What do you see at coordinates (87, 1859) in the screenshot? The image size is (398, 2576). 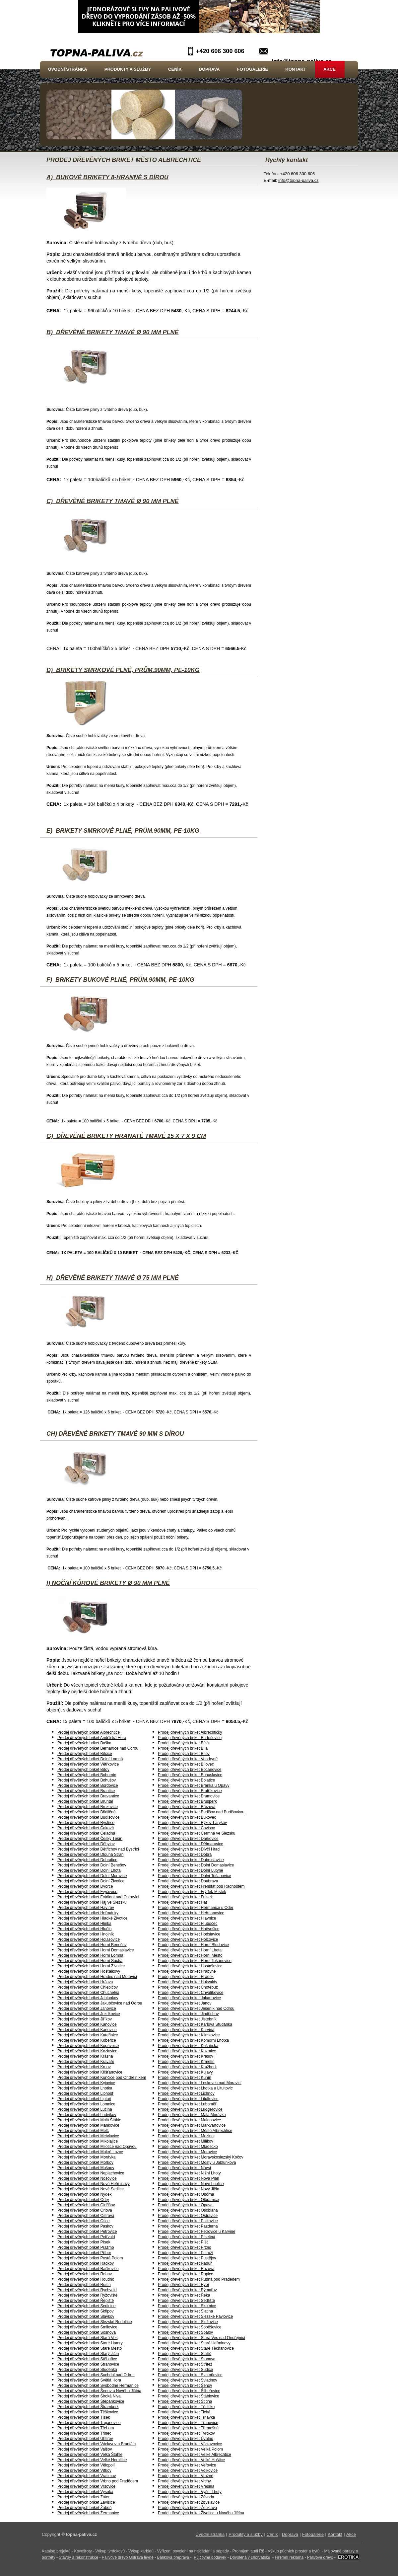 I see `Prodej dřevěných briket Dobratice` at bounding box center [87, 1859].